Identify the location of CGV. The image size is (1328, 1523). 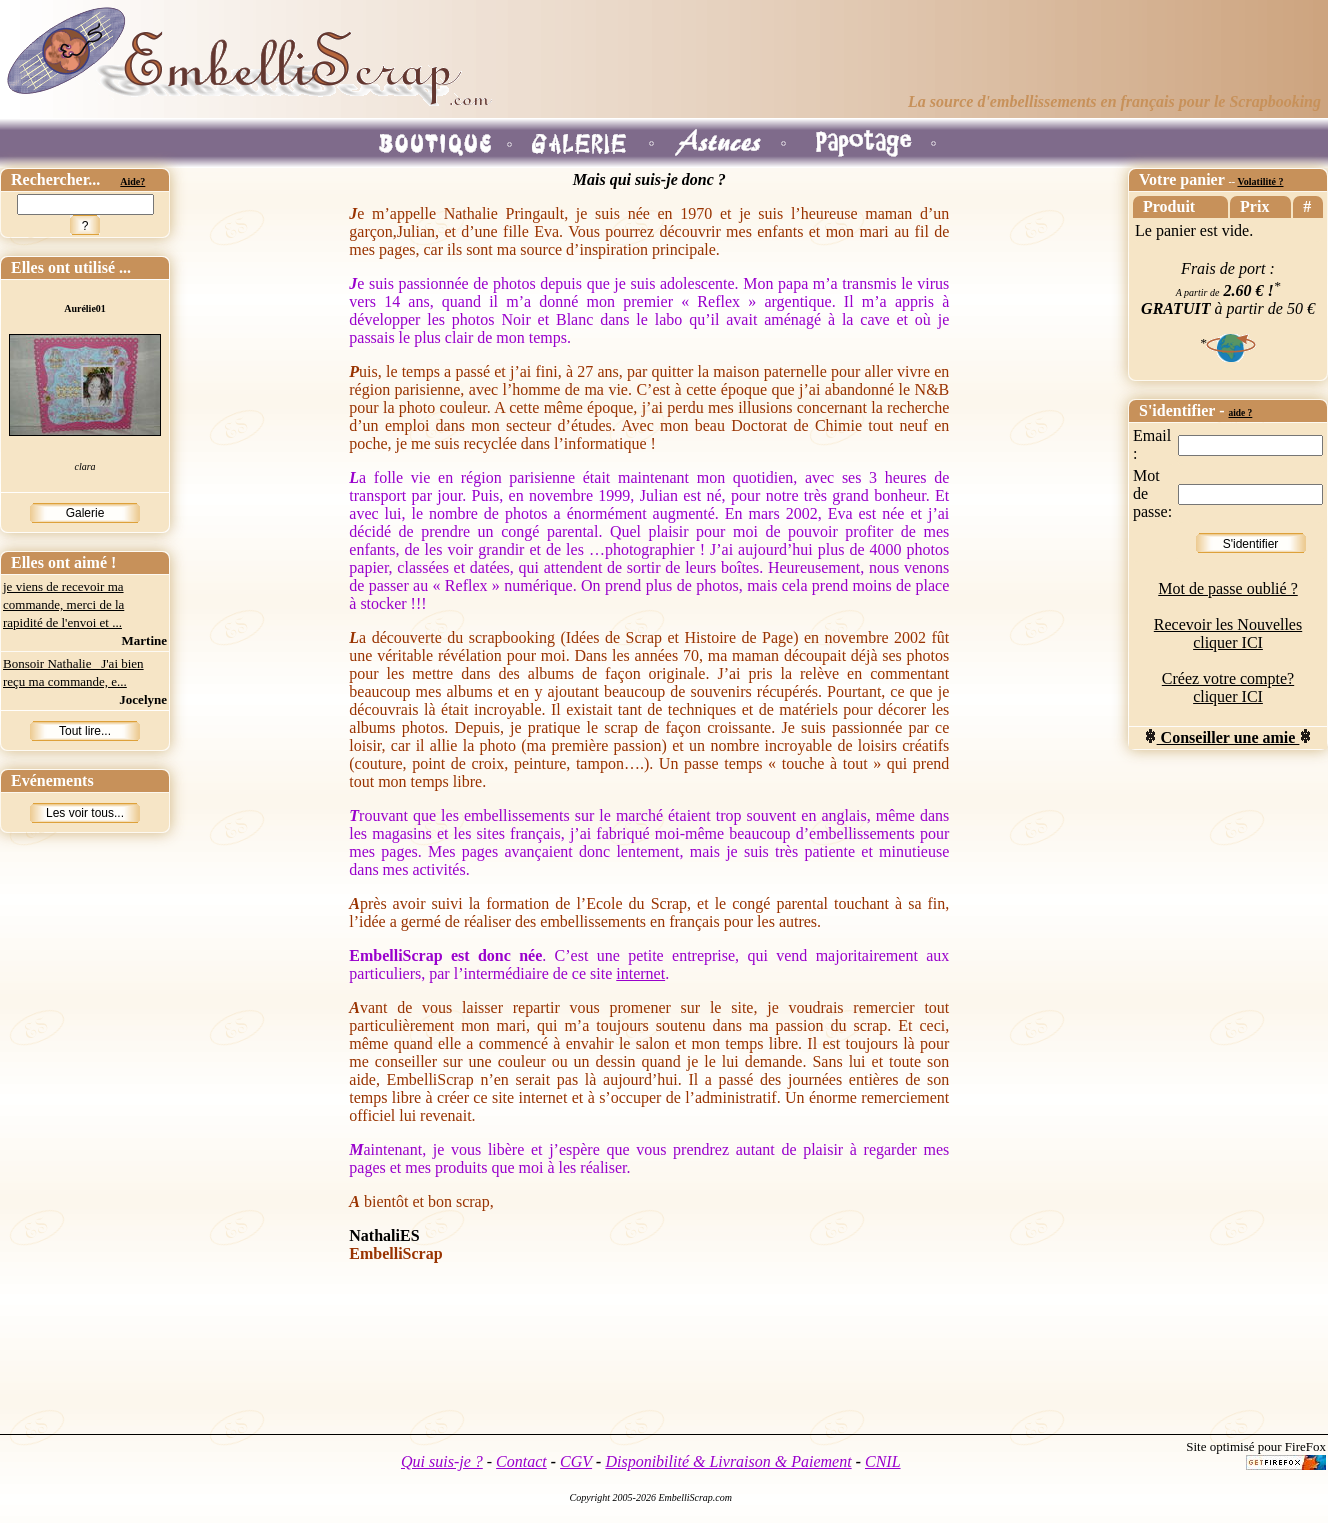
(576, 1461).